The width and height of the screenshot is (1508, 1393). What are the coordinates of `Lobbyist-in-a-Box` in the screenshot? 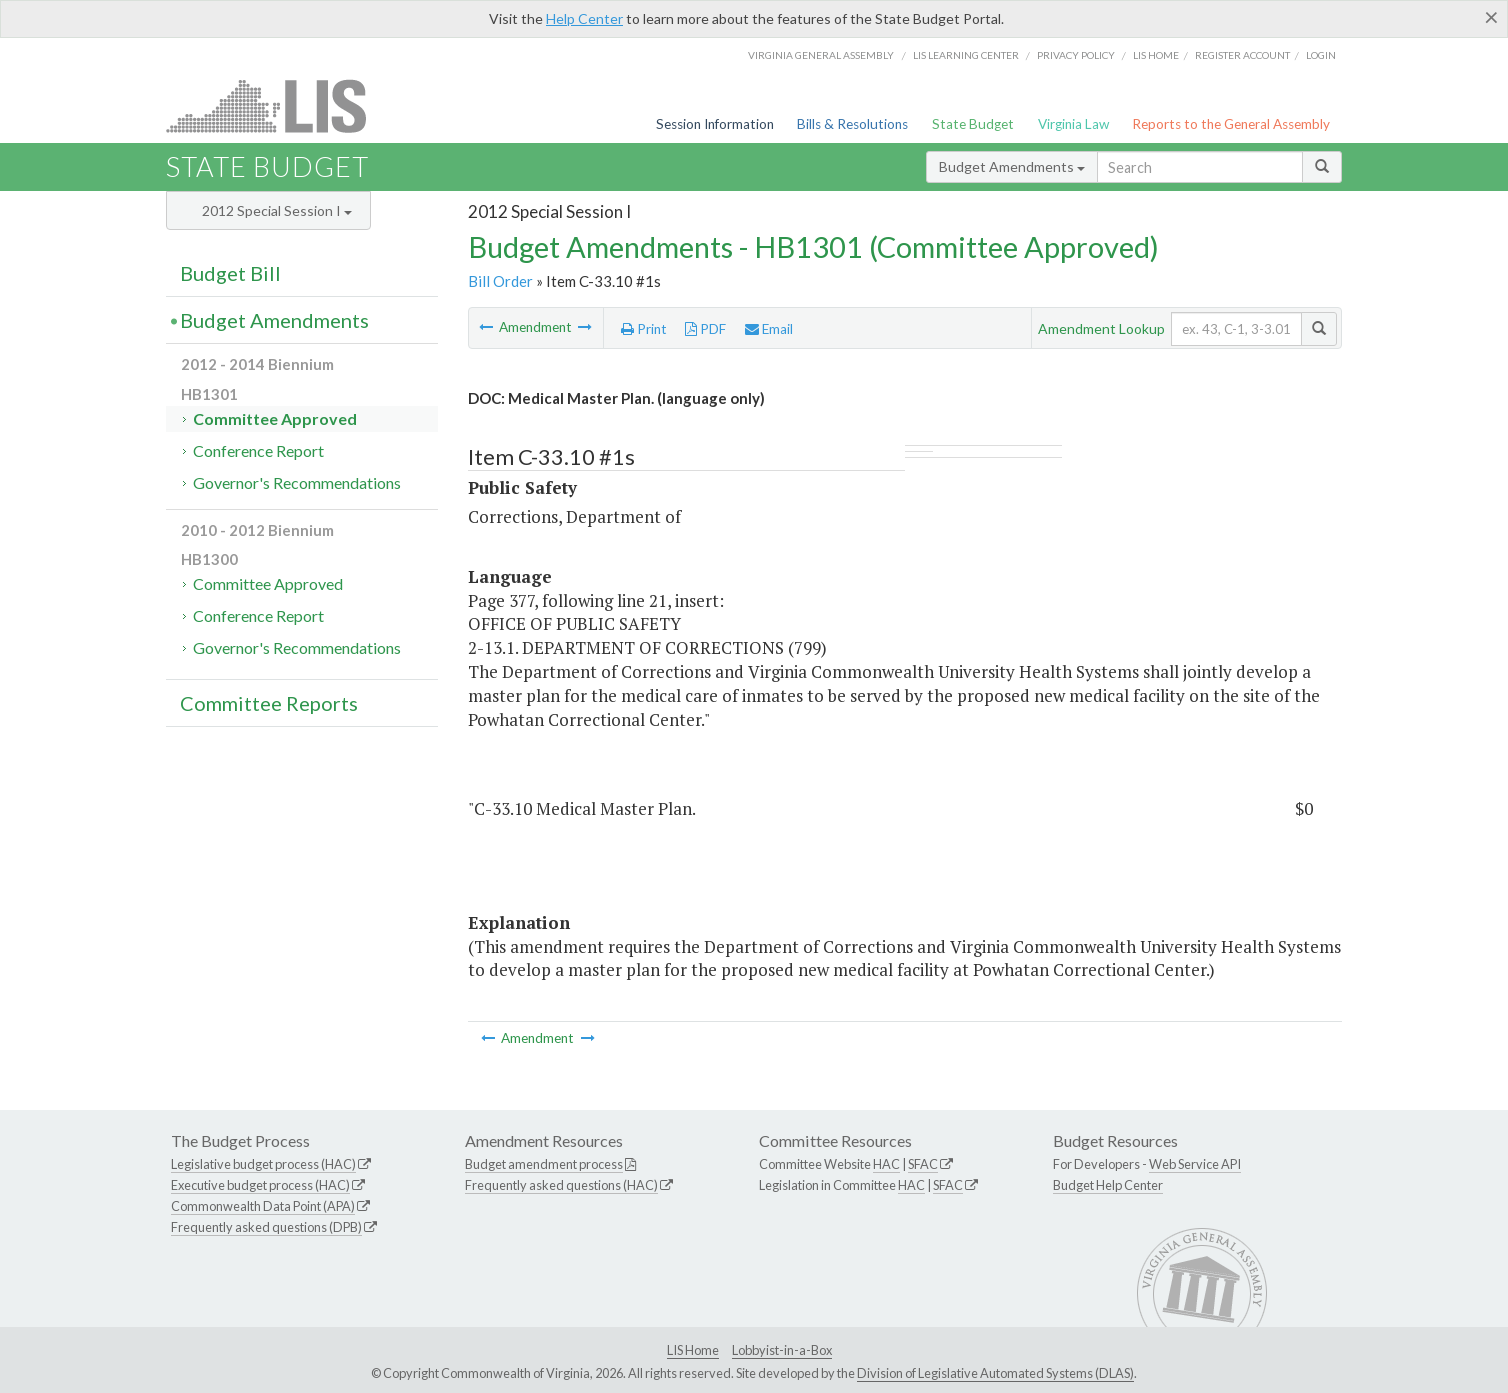 It's located at (782, 1350).